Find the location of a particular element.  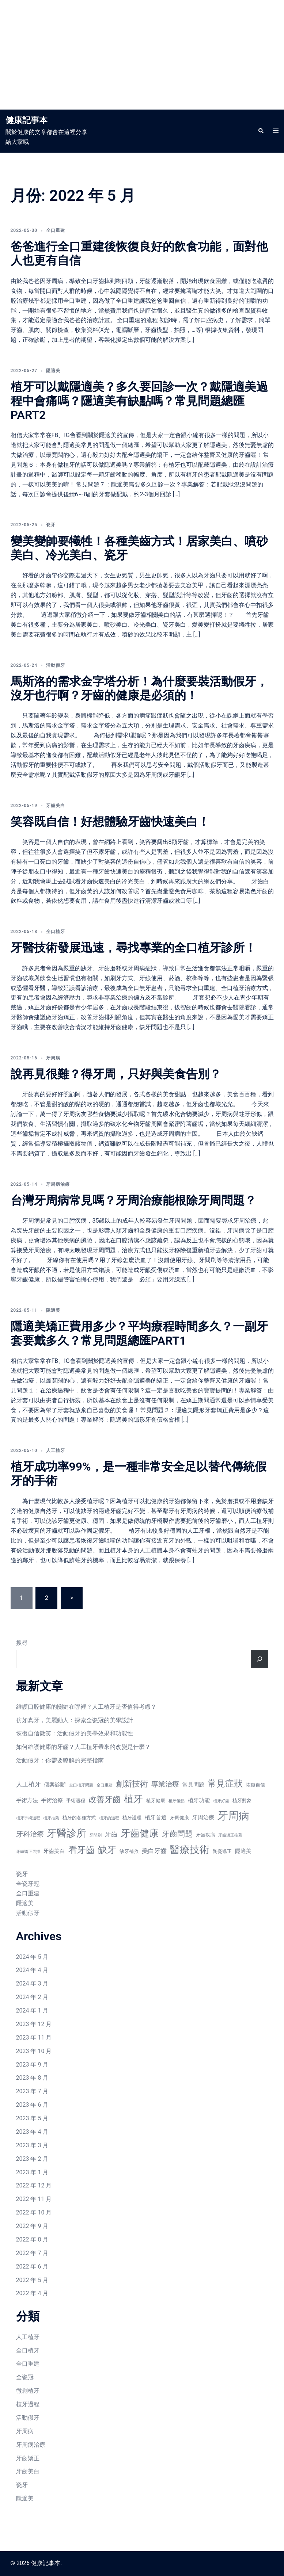

2023 年 10 月 is located at coordinates (34, 2051).